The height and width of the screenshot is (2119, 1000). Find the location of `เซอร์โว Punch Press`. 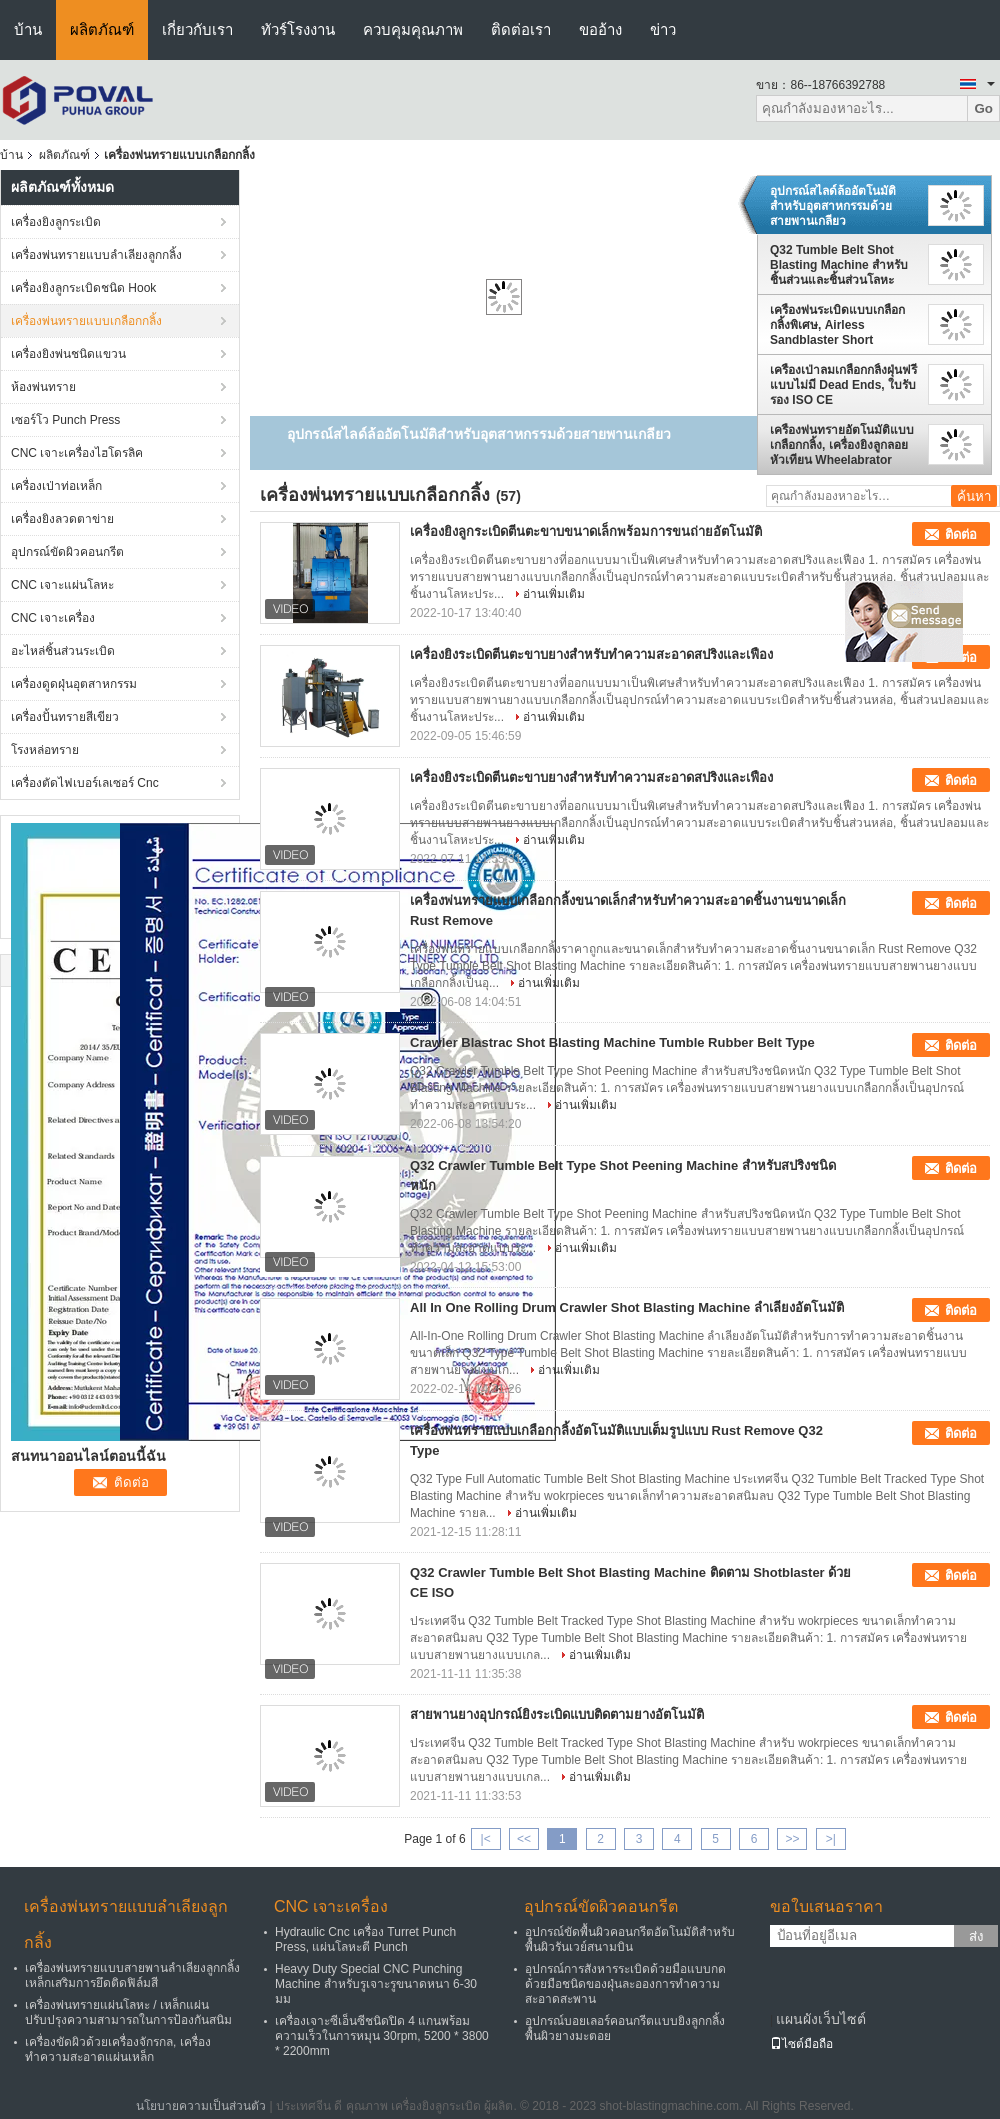

เซอร์โว Punch Press is located at coordinates (65, 420).